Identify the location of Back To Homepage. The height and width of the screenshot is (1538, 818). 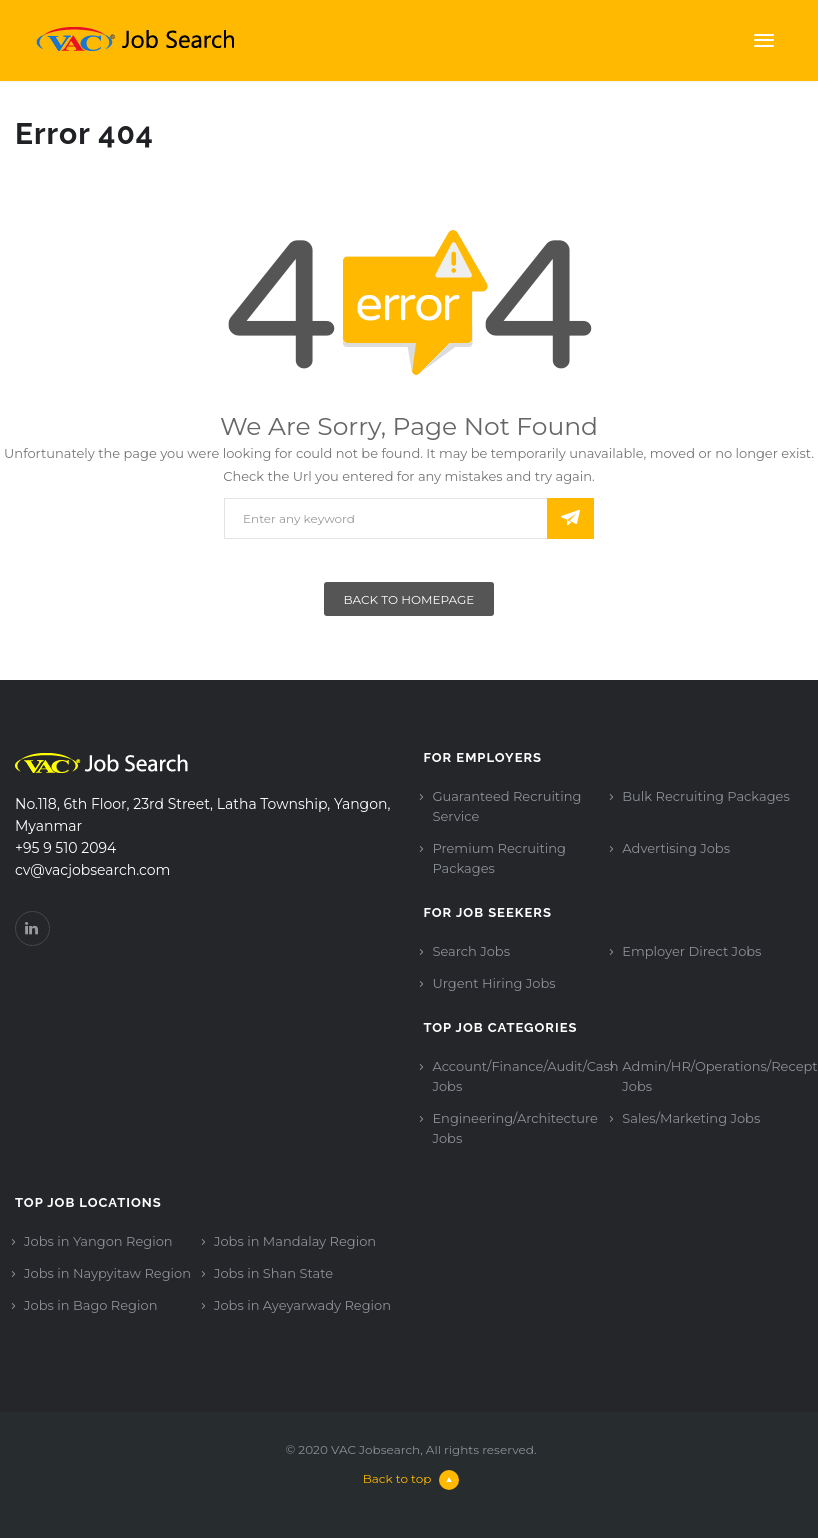
(409, 599).